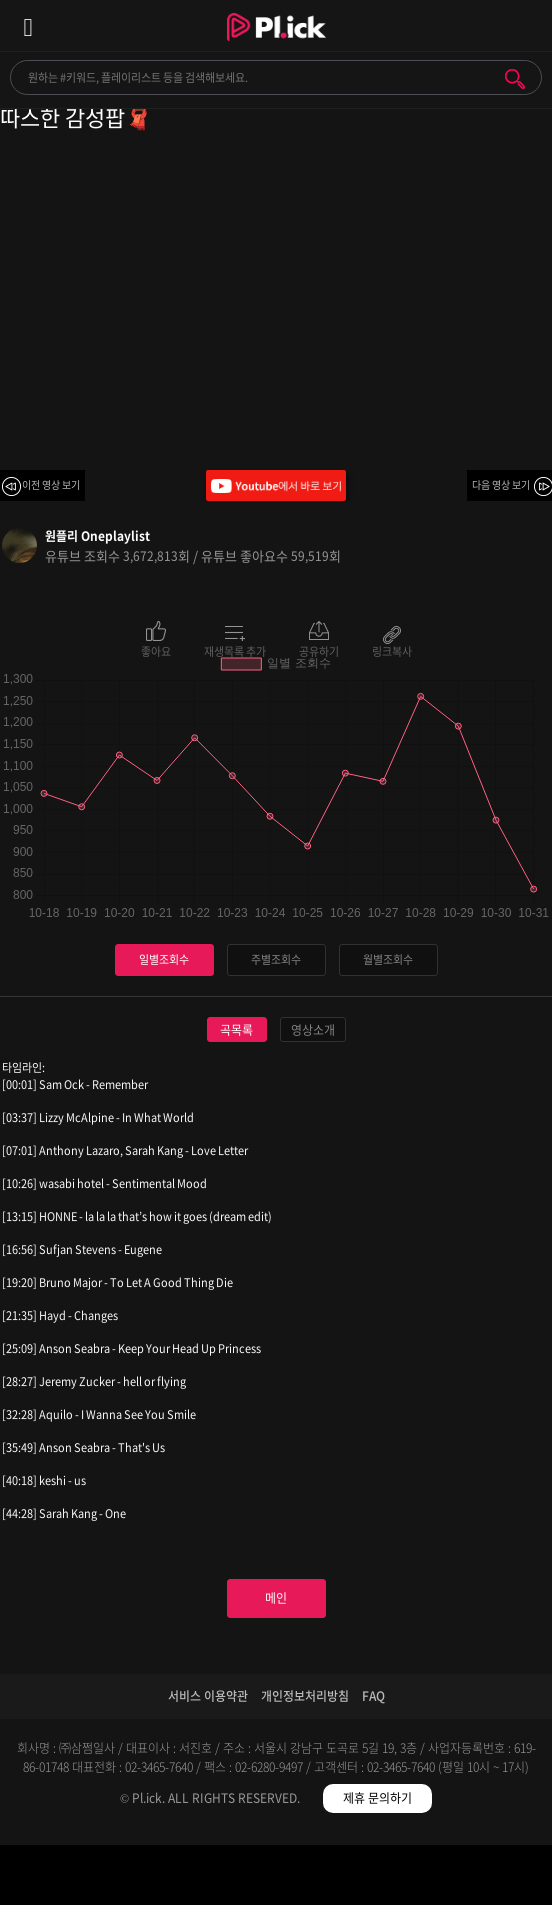  I want to click on 재생목록 추가, so click(235, 650).